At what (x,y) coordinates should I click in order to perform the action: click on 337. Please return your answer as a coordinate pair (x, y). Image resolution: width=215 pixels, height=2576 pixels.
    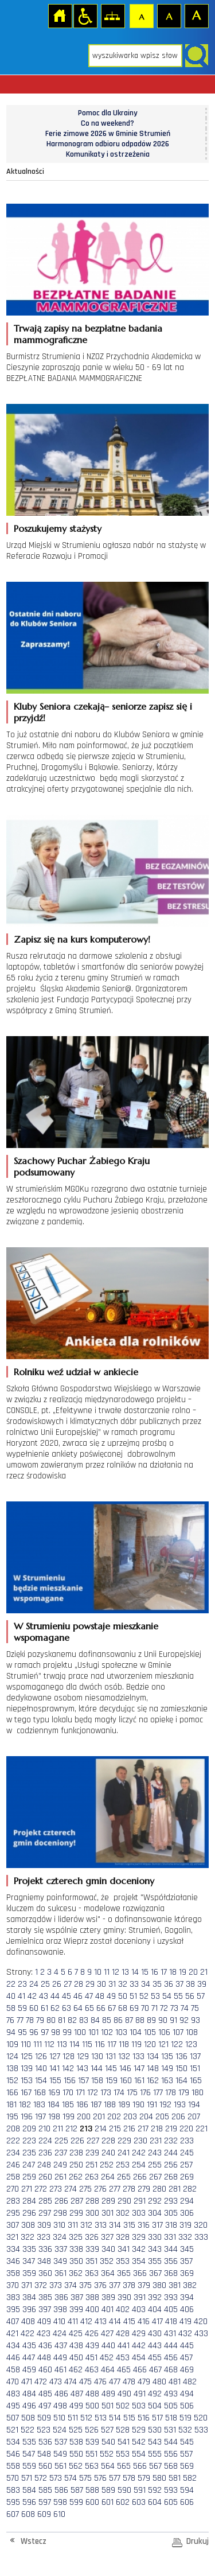
    Looking at the image, I should click on (60, 2249).